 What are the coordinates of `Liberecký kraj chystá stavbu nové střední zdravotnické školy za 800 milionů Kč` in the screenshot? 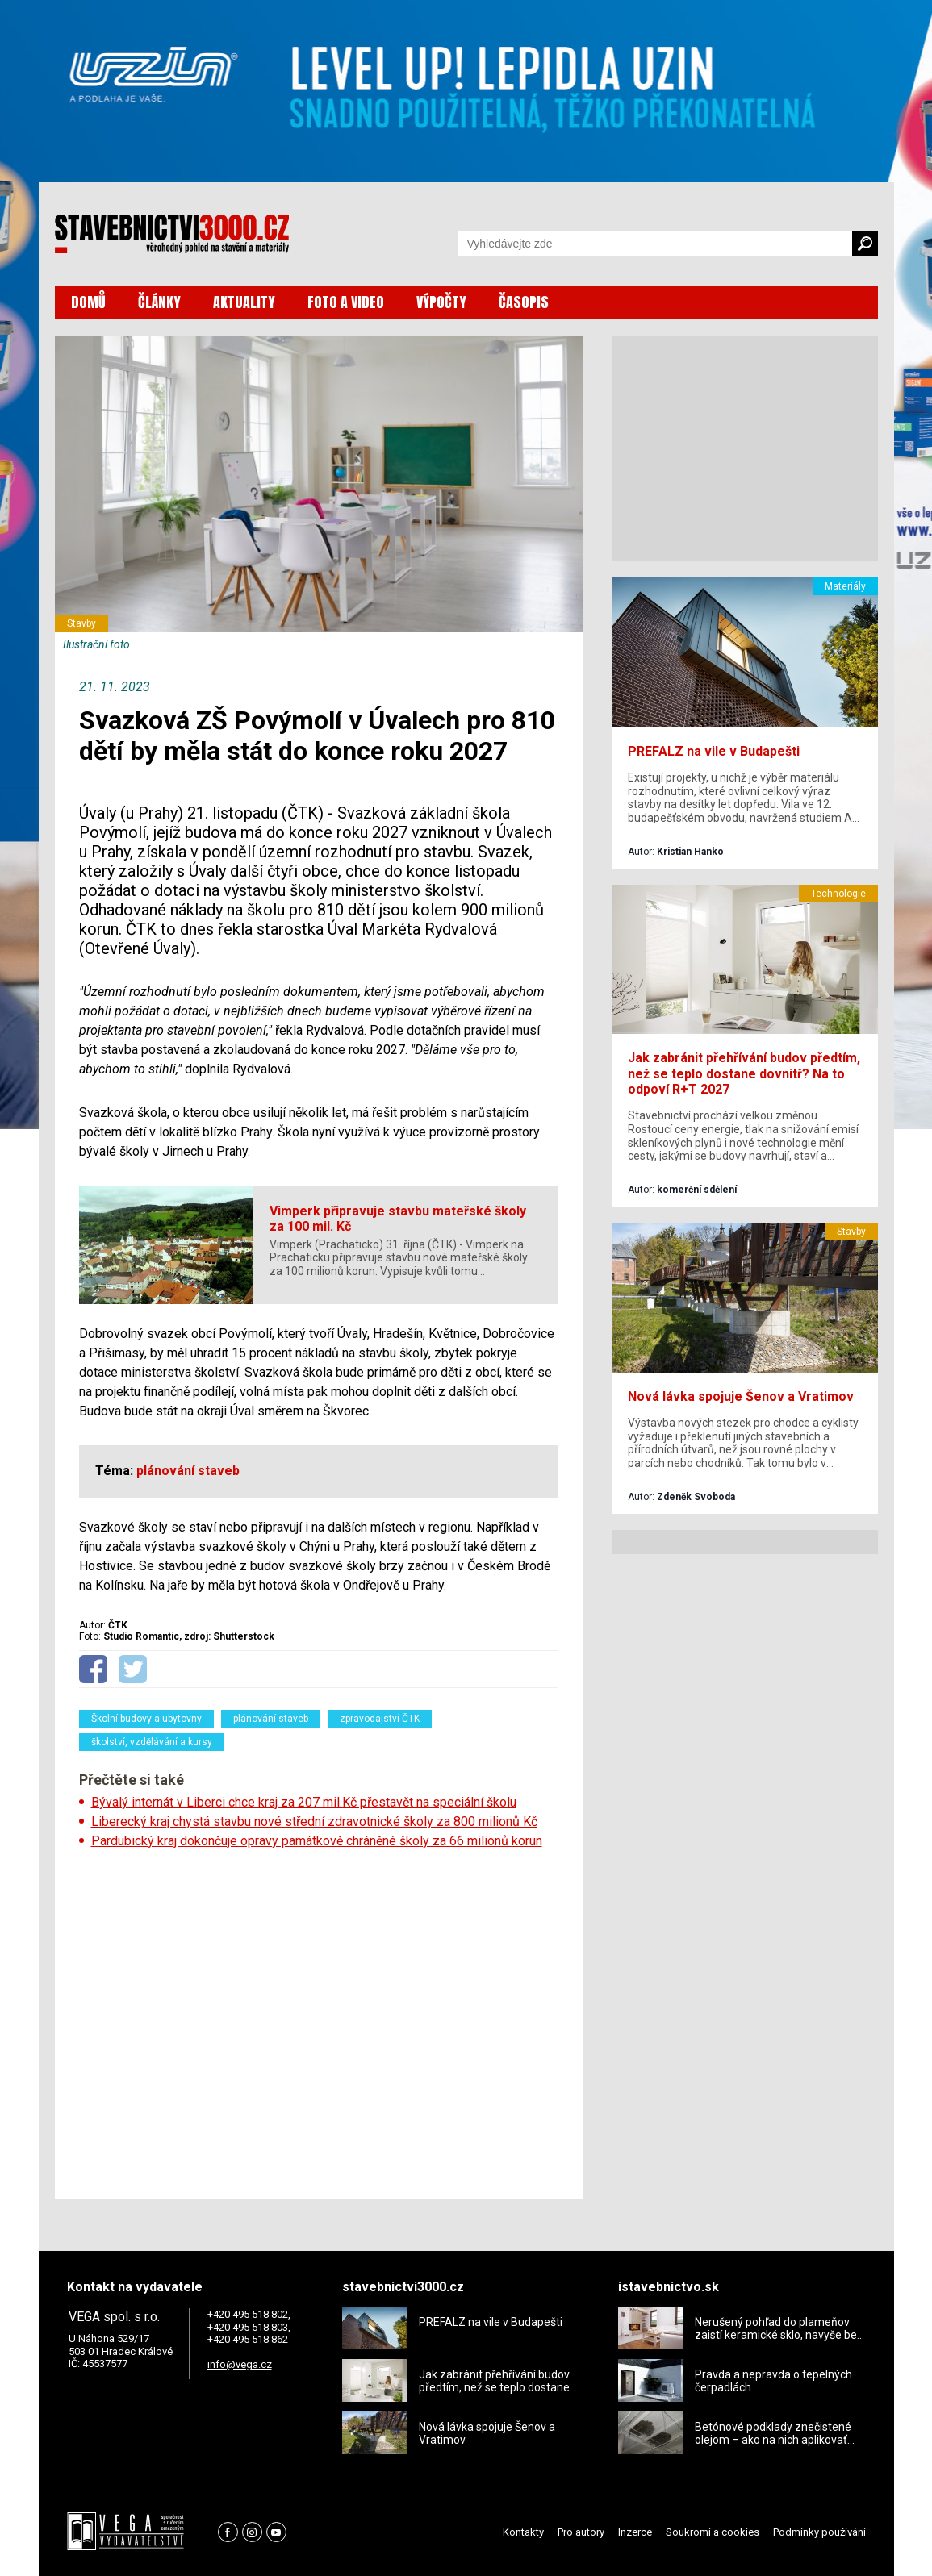 It's located at (314, 1821).